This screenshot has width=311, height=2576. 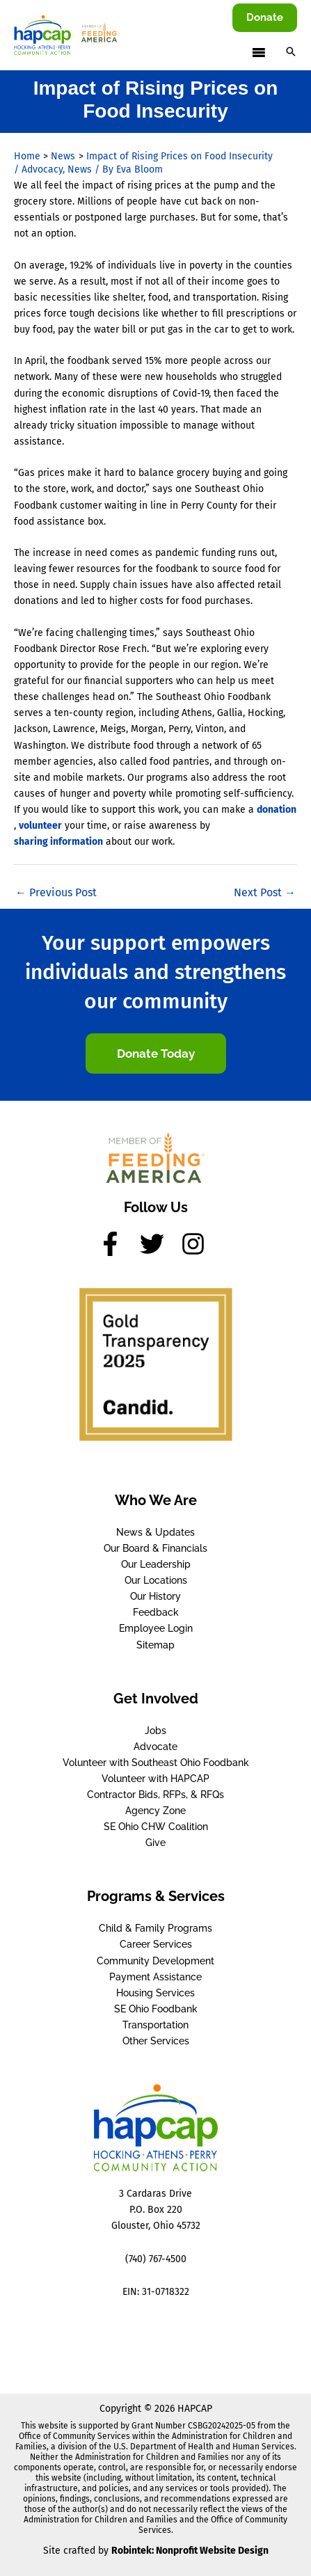 What do you see at coordinates (156, 1580) in the screenshot?
I see `Our Locations` at bounding box center [156, 1580].